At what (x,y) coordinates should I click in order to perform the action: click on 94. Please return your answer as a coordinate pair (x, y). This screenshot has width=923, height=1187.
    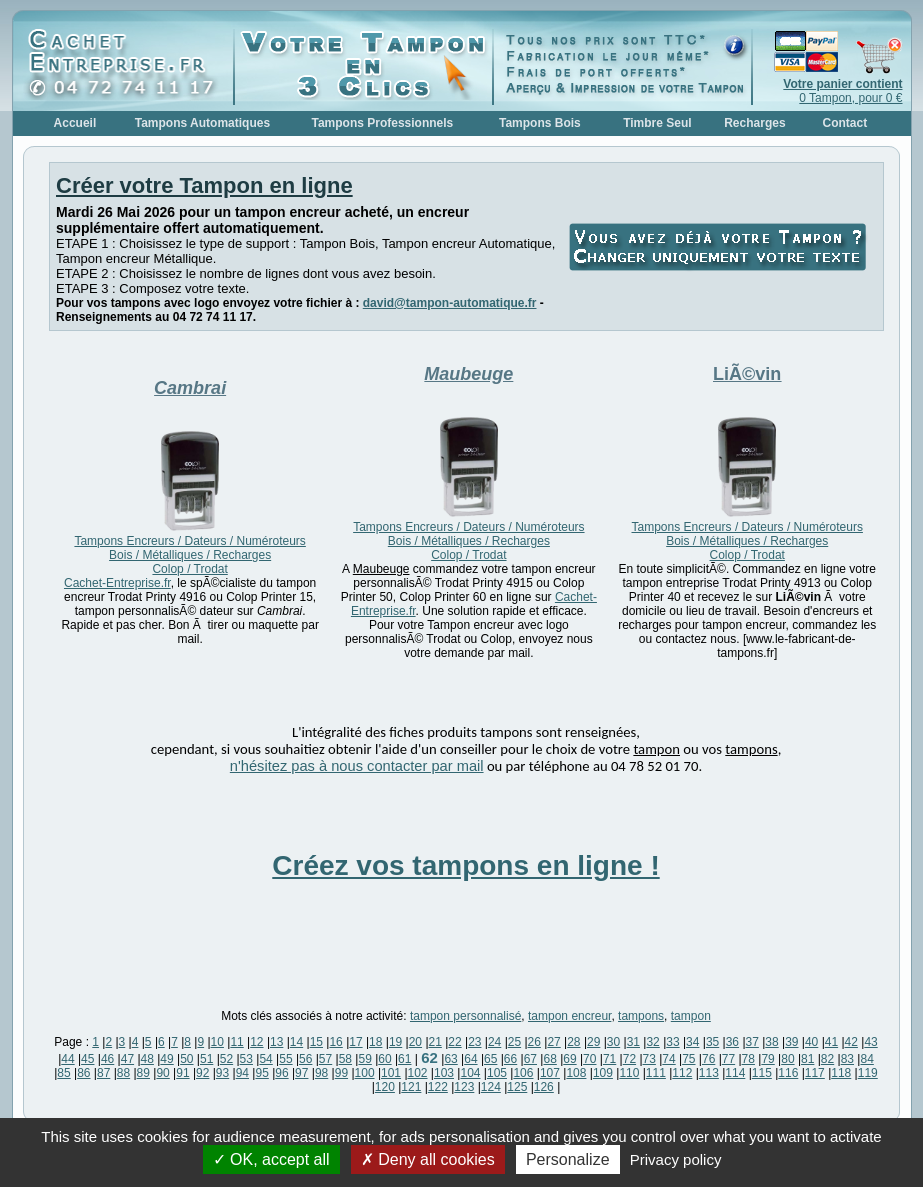
    Looking at the image, I should click on (242, 1073).